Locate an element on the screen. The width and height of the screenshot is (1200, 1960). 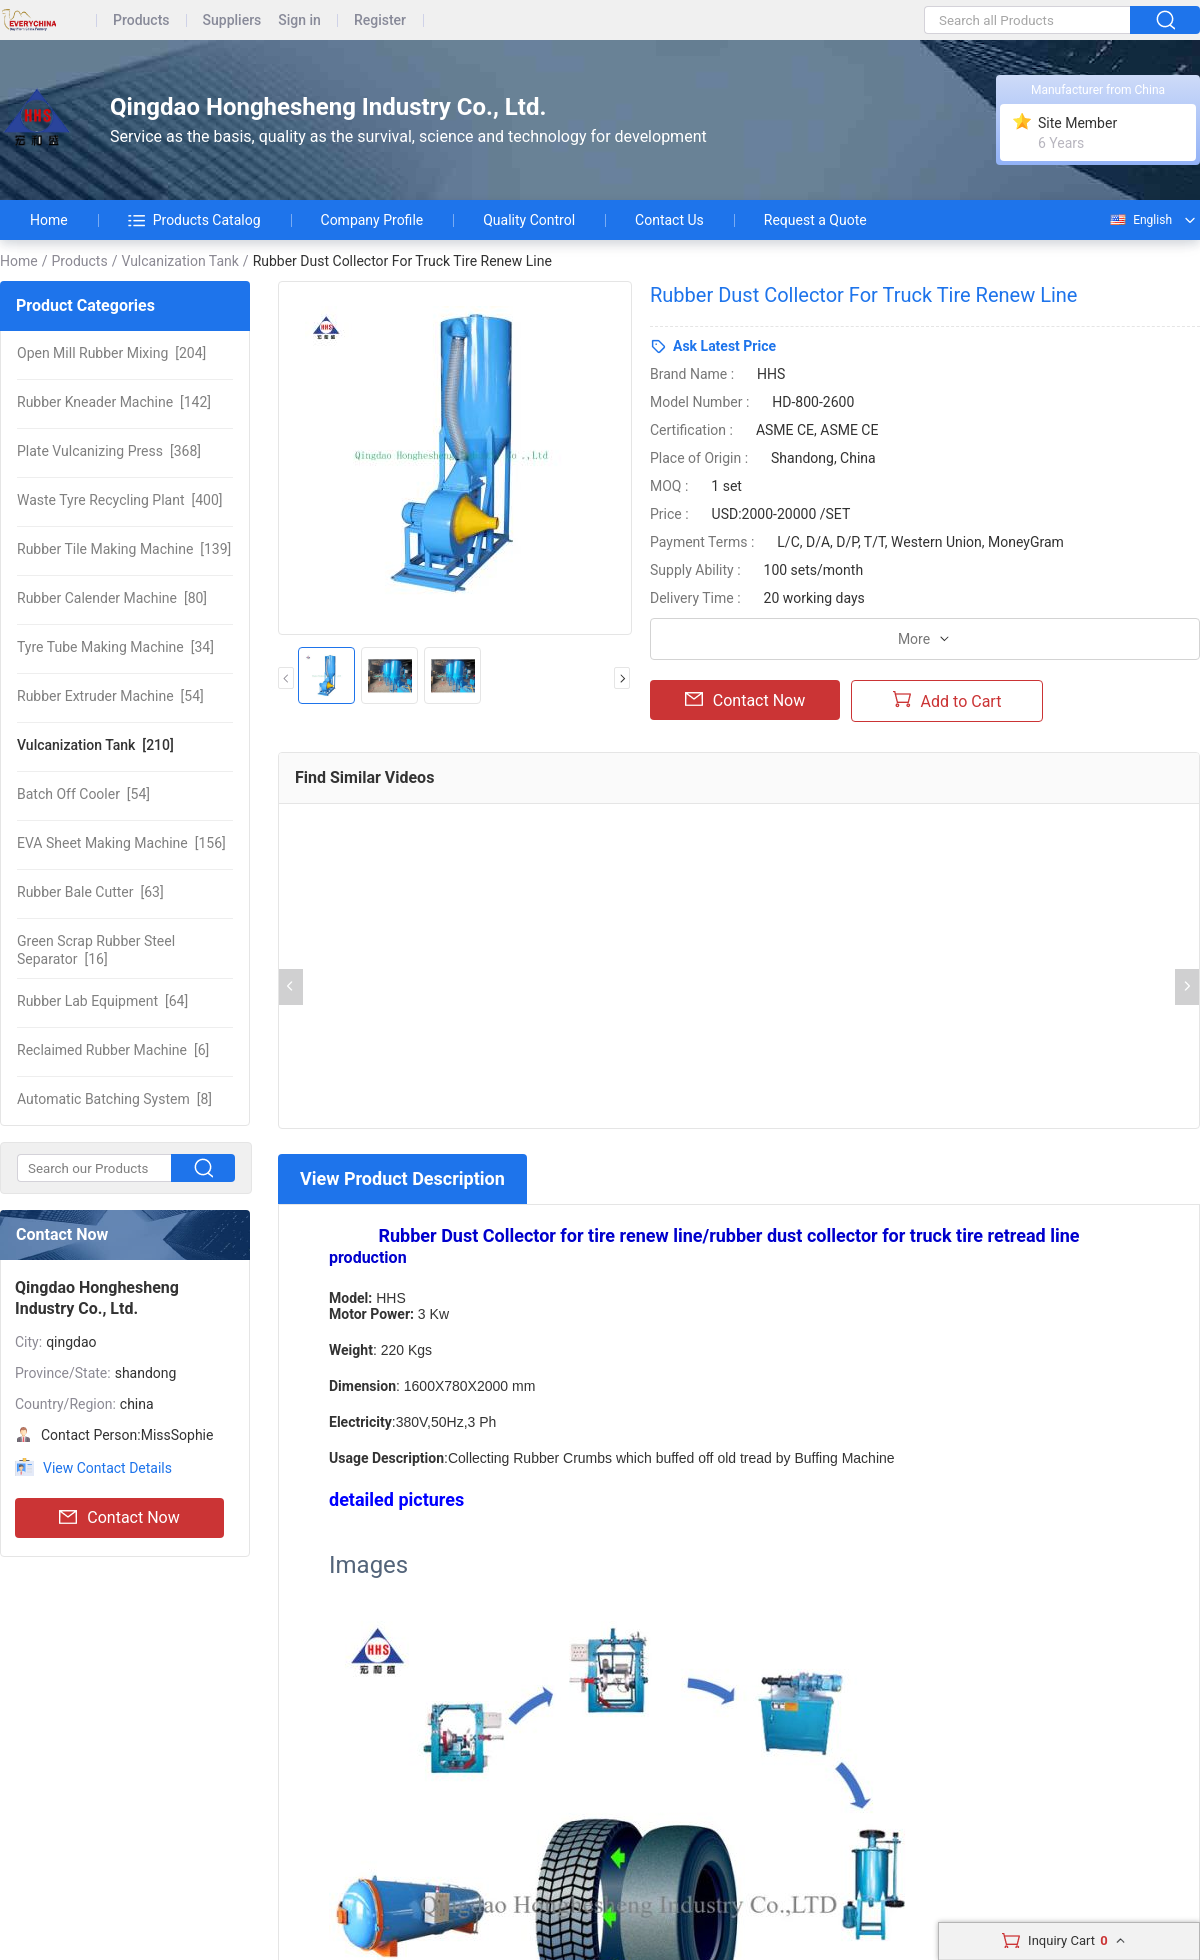
Products is located at coordinates (141, 20).